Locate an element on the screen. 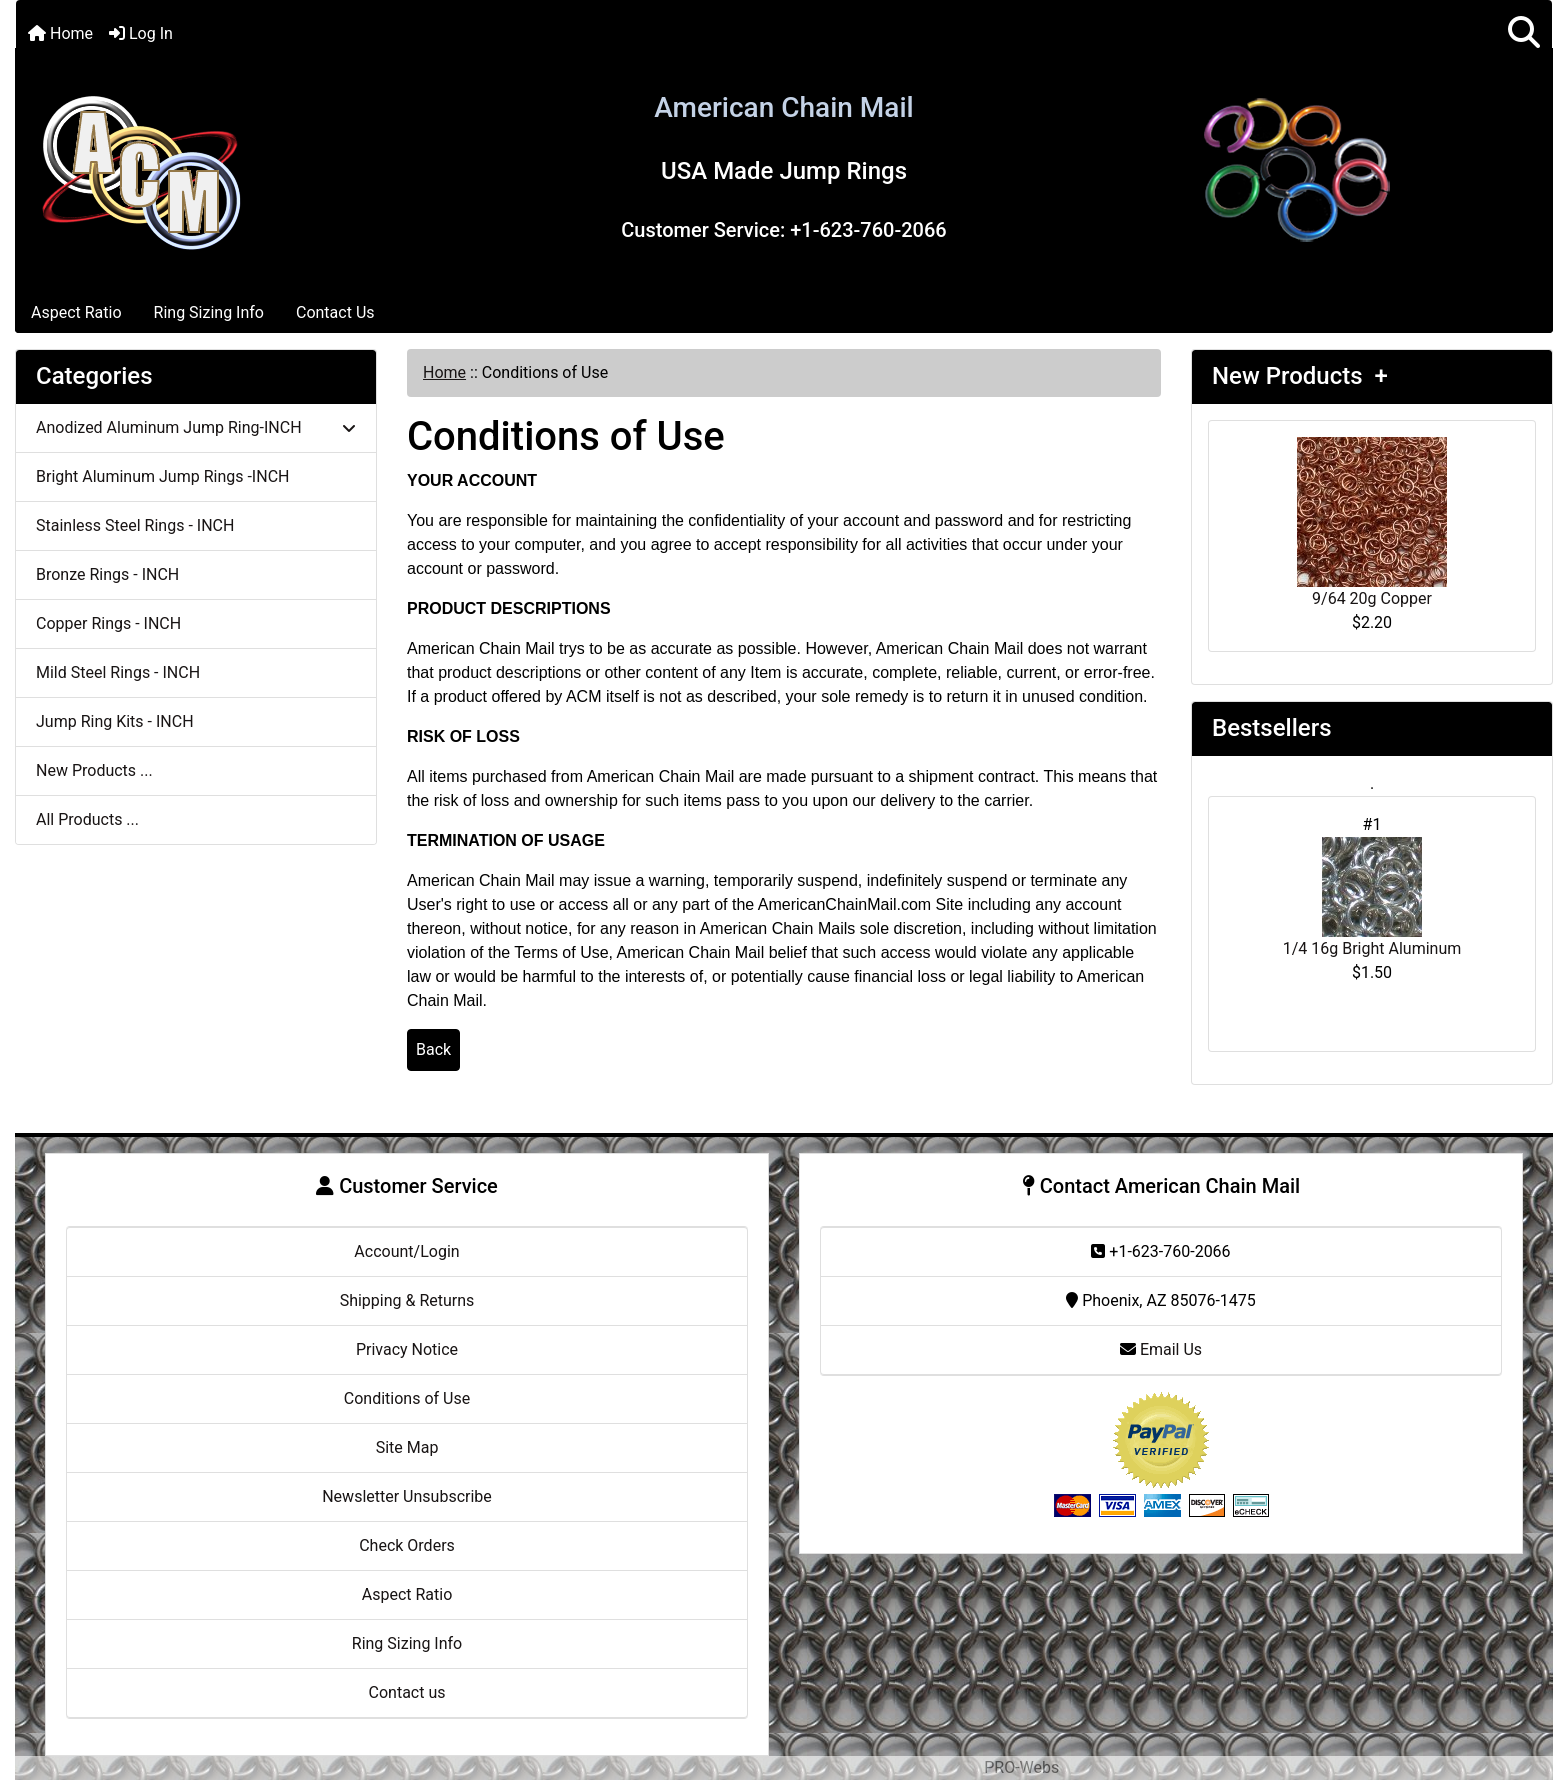  PRO-Webs is located at coordinates (1021, 1767).